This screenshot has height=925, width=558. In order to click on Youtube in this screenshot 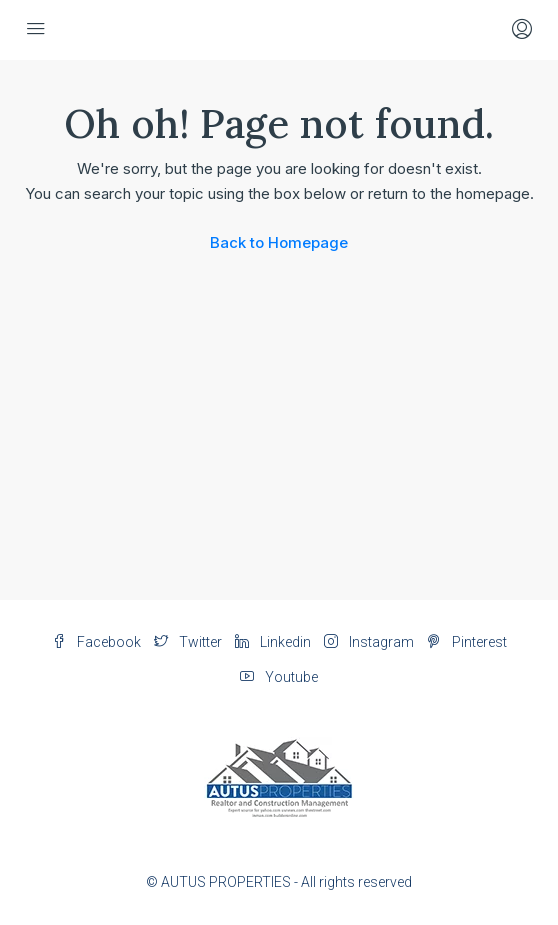, I will do `click(279, 677)`.